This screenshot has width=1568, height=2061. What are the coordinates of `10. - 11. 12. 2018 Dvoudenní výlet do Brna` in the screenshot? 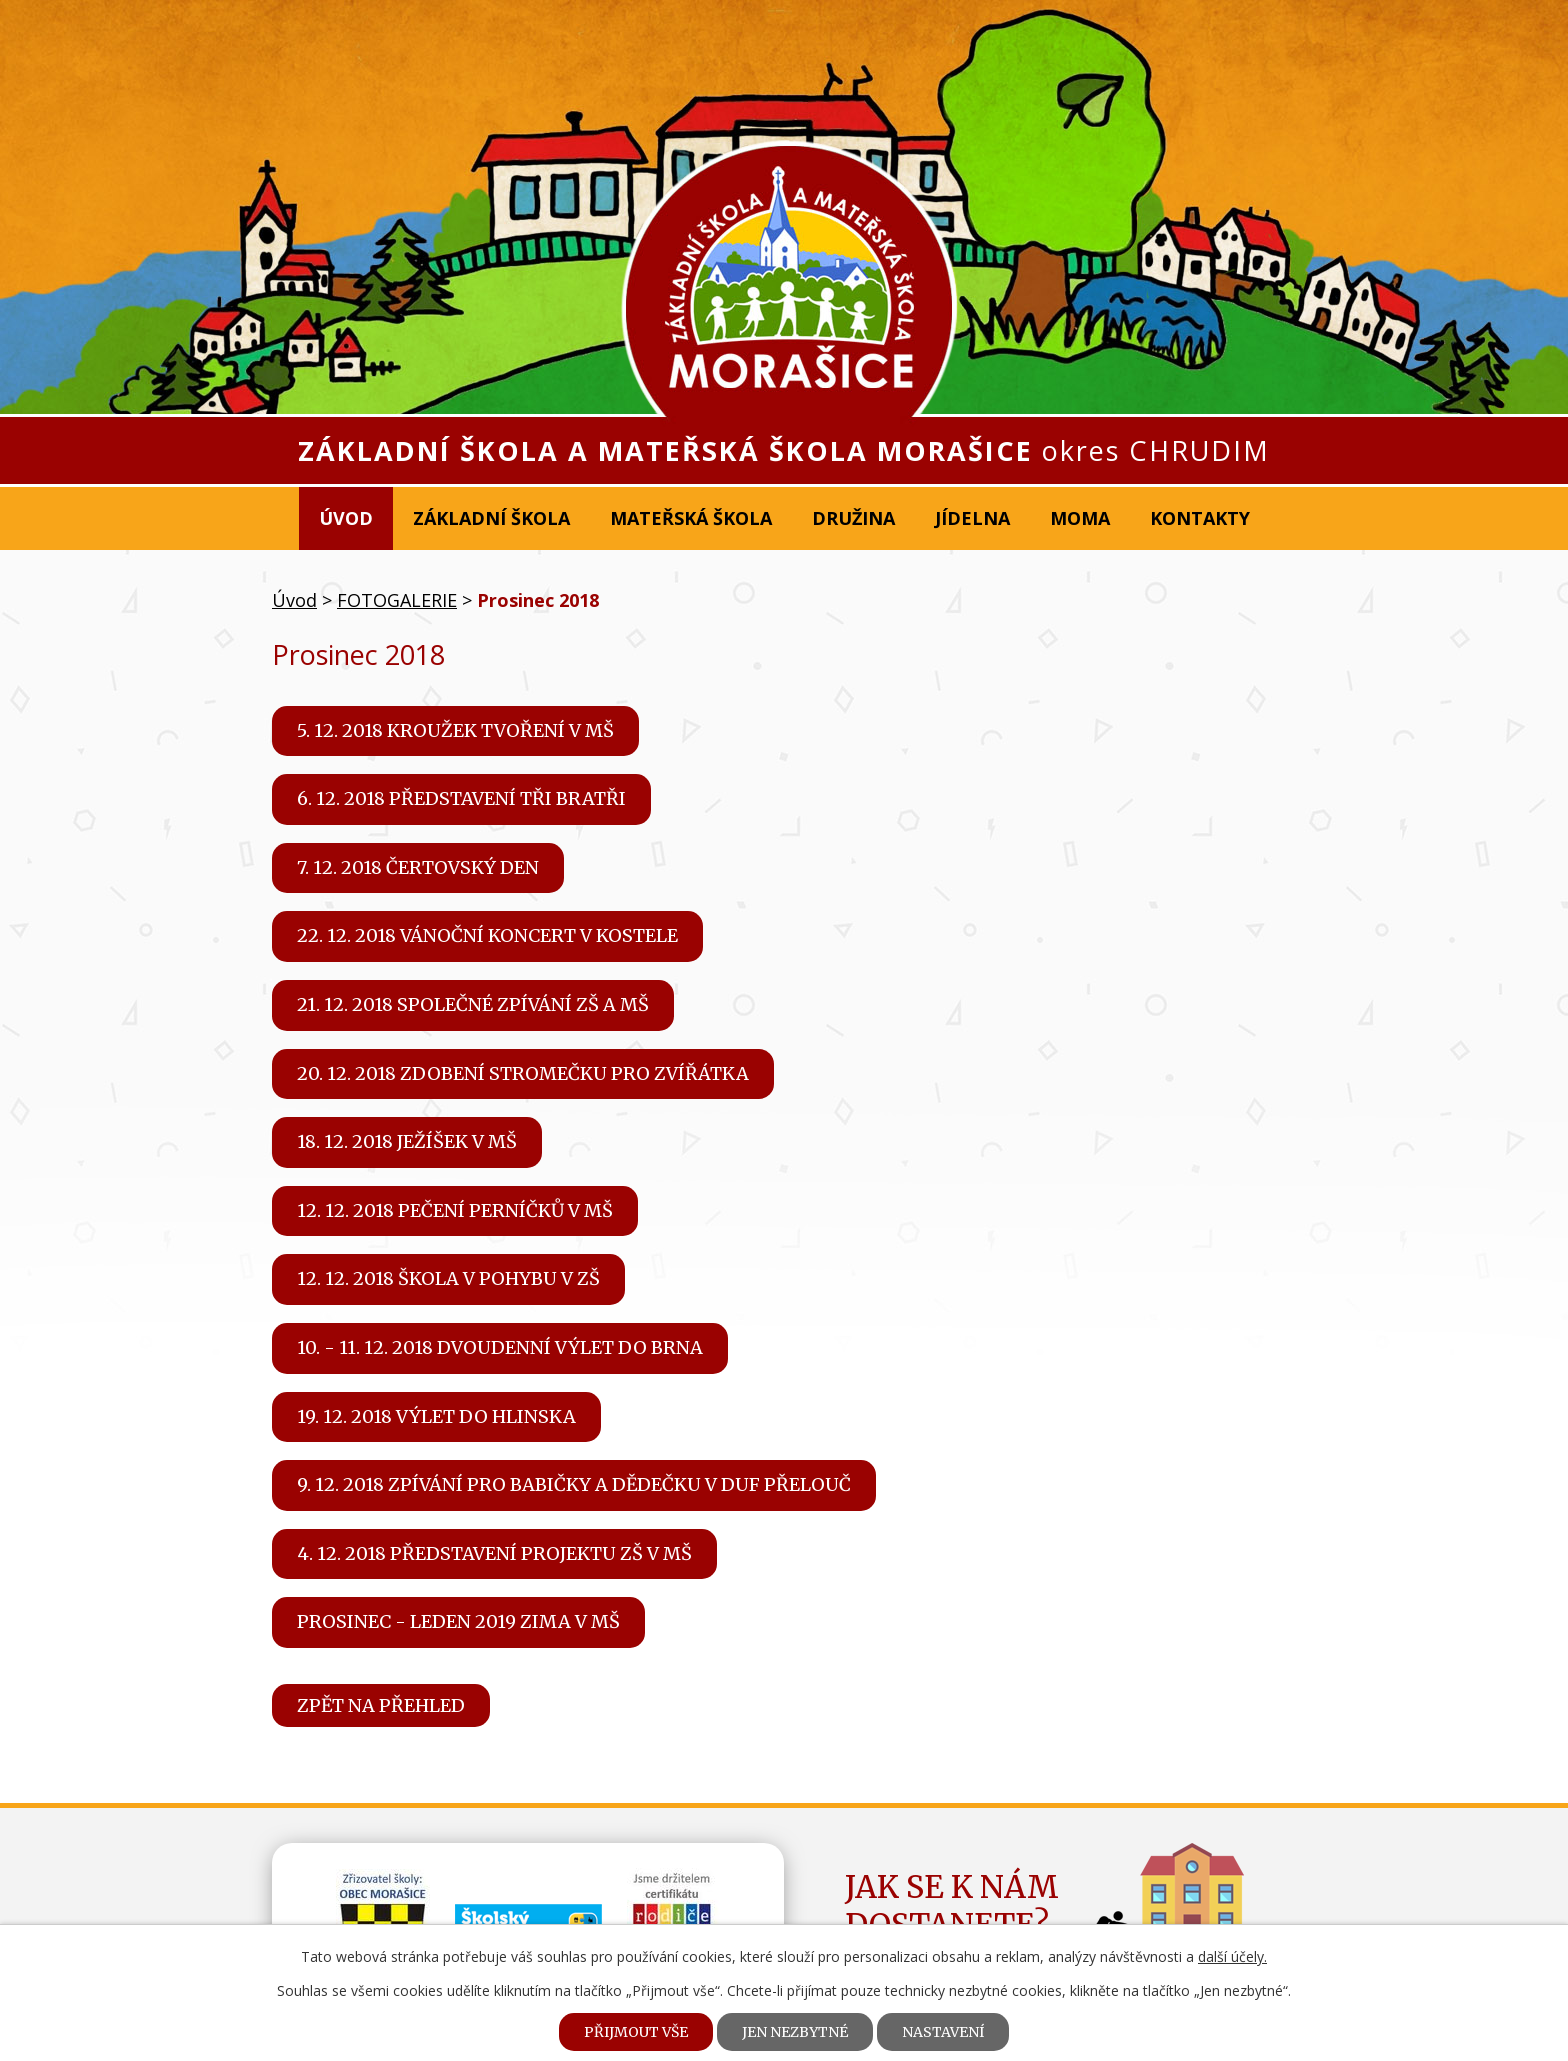 It's located at (500, 1347).